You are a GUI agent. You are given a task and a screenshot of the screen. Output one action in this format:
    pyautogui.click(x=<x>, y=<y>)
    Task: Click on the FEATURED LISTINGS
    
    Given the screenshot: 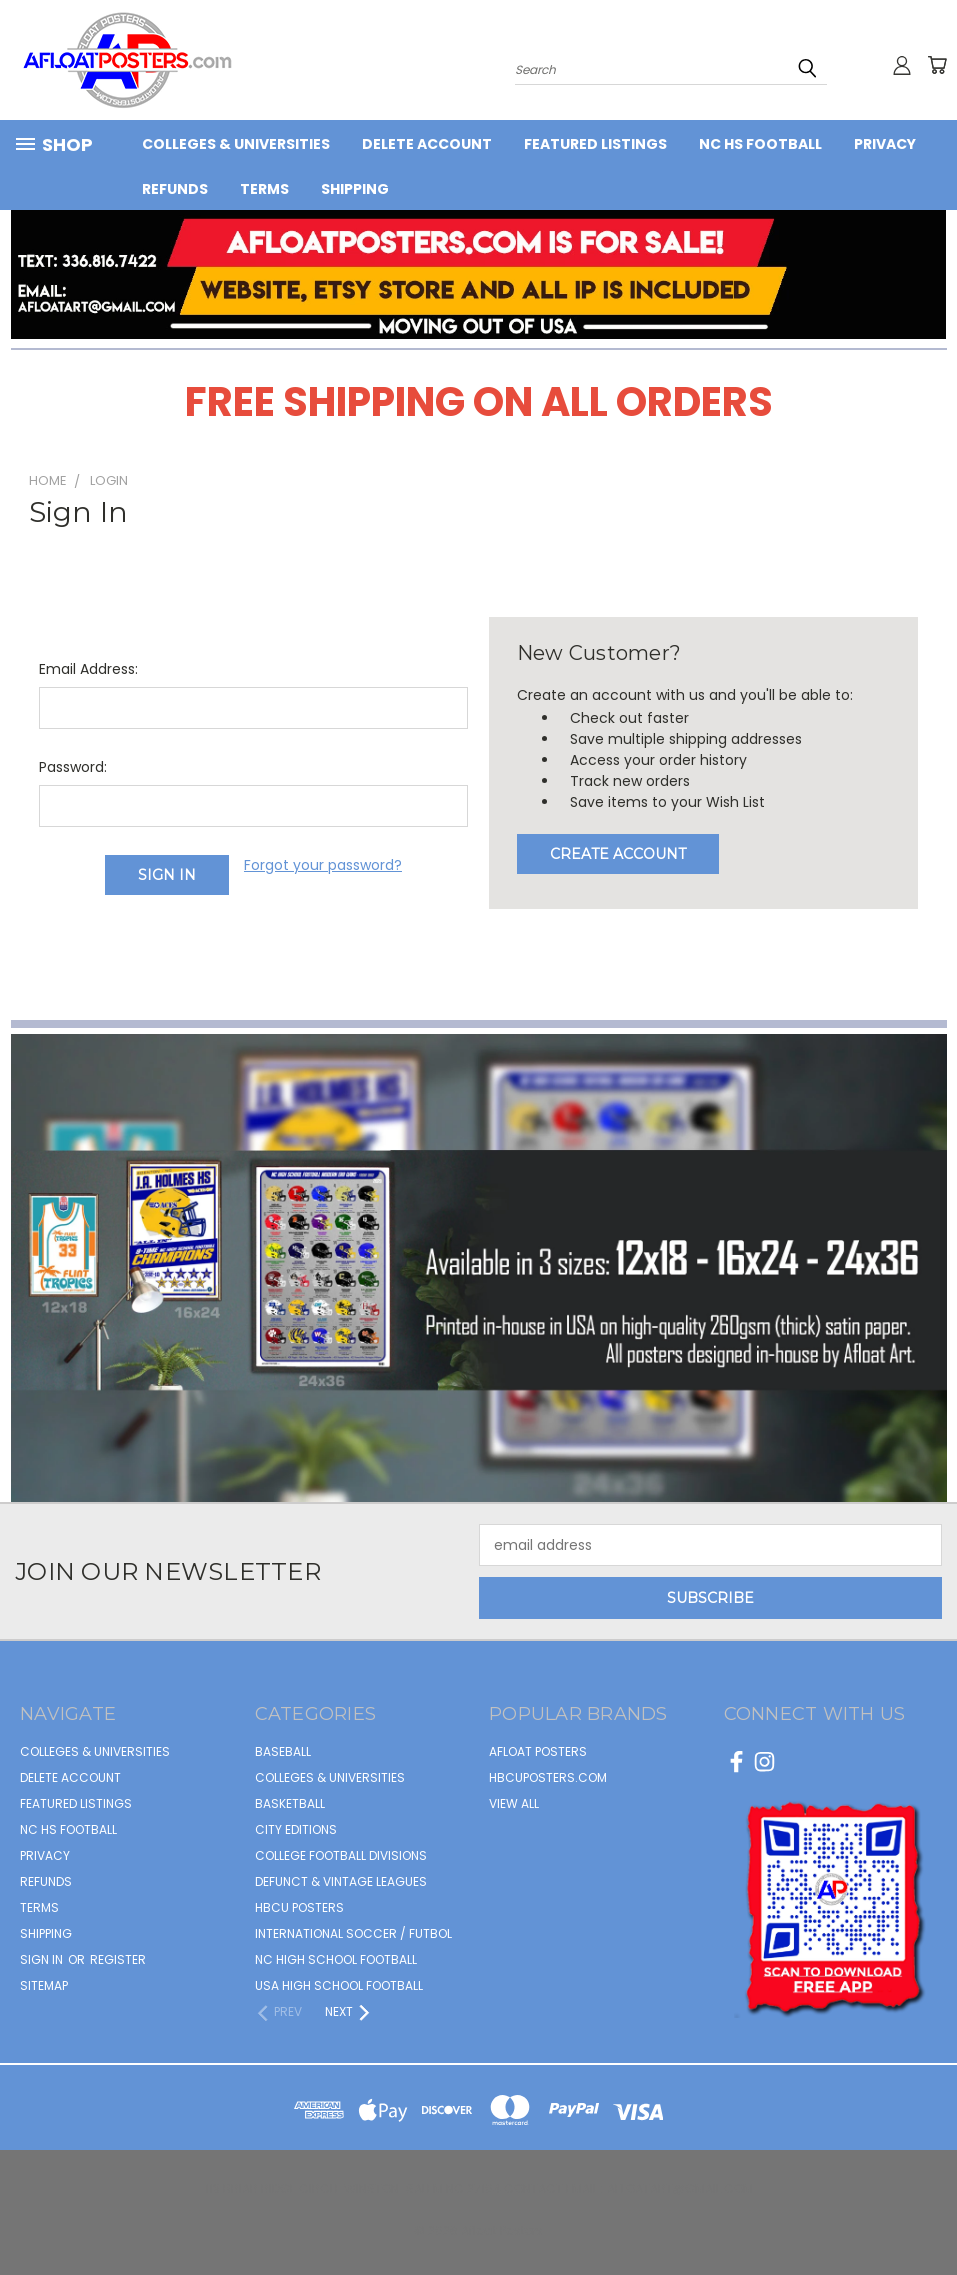 What is the action you would take?
    pyautogui.click(x=595, y=144)
    